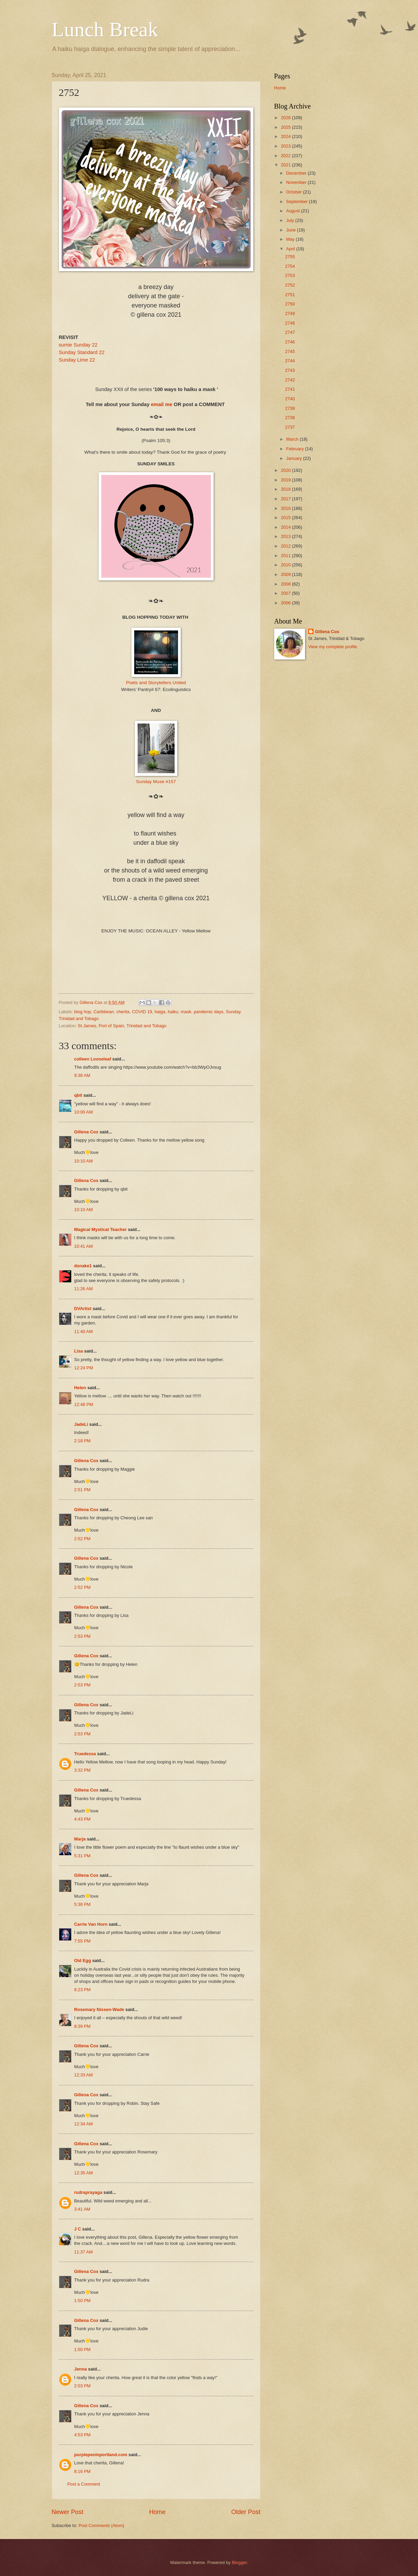 This screenshot has width=418, height=2576. I want to click on colleen Looseleaf, so click(92, 1058).